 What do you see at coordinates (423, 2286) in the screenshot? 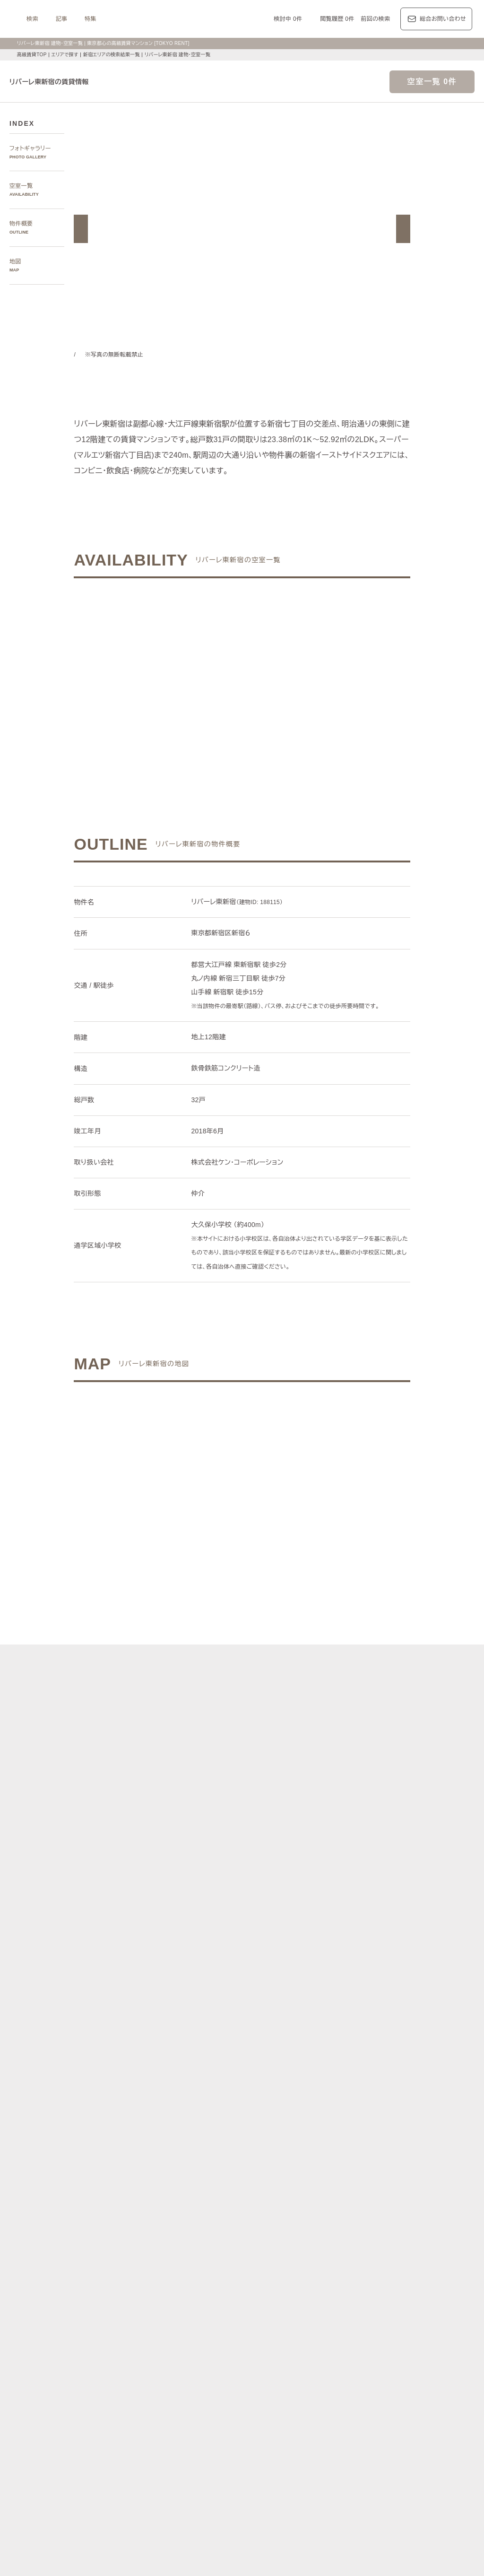
I see `新宿線` at bounding box center [423, 2286].